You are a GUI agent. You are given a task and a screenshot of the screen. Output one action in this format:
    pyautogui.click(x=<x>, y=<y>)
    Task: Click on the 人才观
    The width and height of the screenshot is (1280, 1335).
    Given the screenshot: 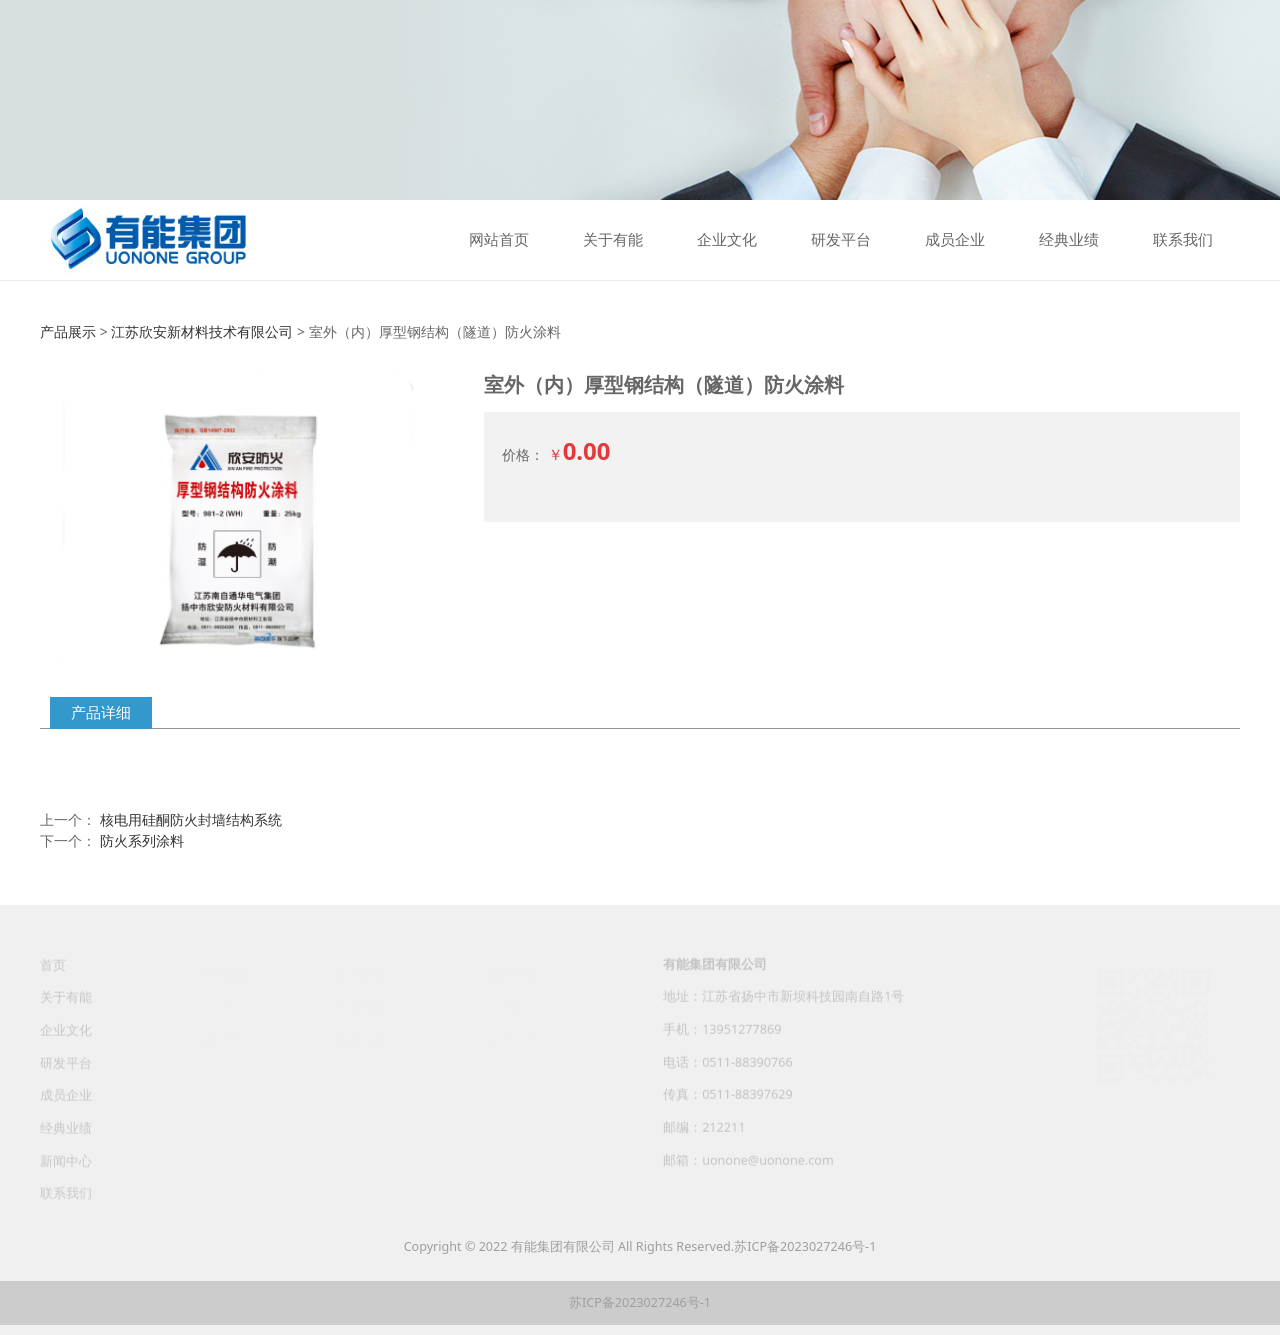 What is the action you would take?
    pyautogui.click(x=503, y=1006)
    